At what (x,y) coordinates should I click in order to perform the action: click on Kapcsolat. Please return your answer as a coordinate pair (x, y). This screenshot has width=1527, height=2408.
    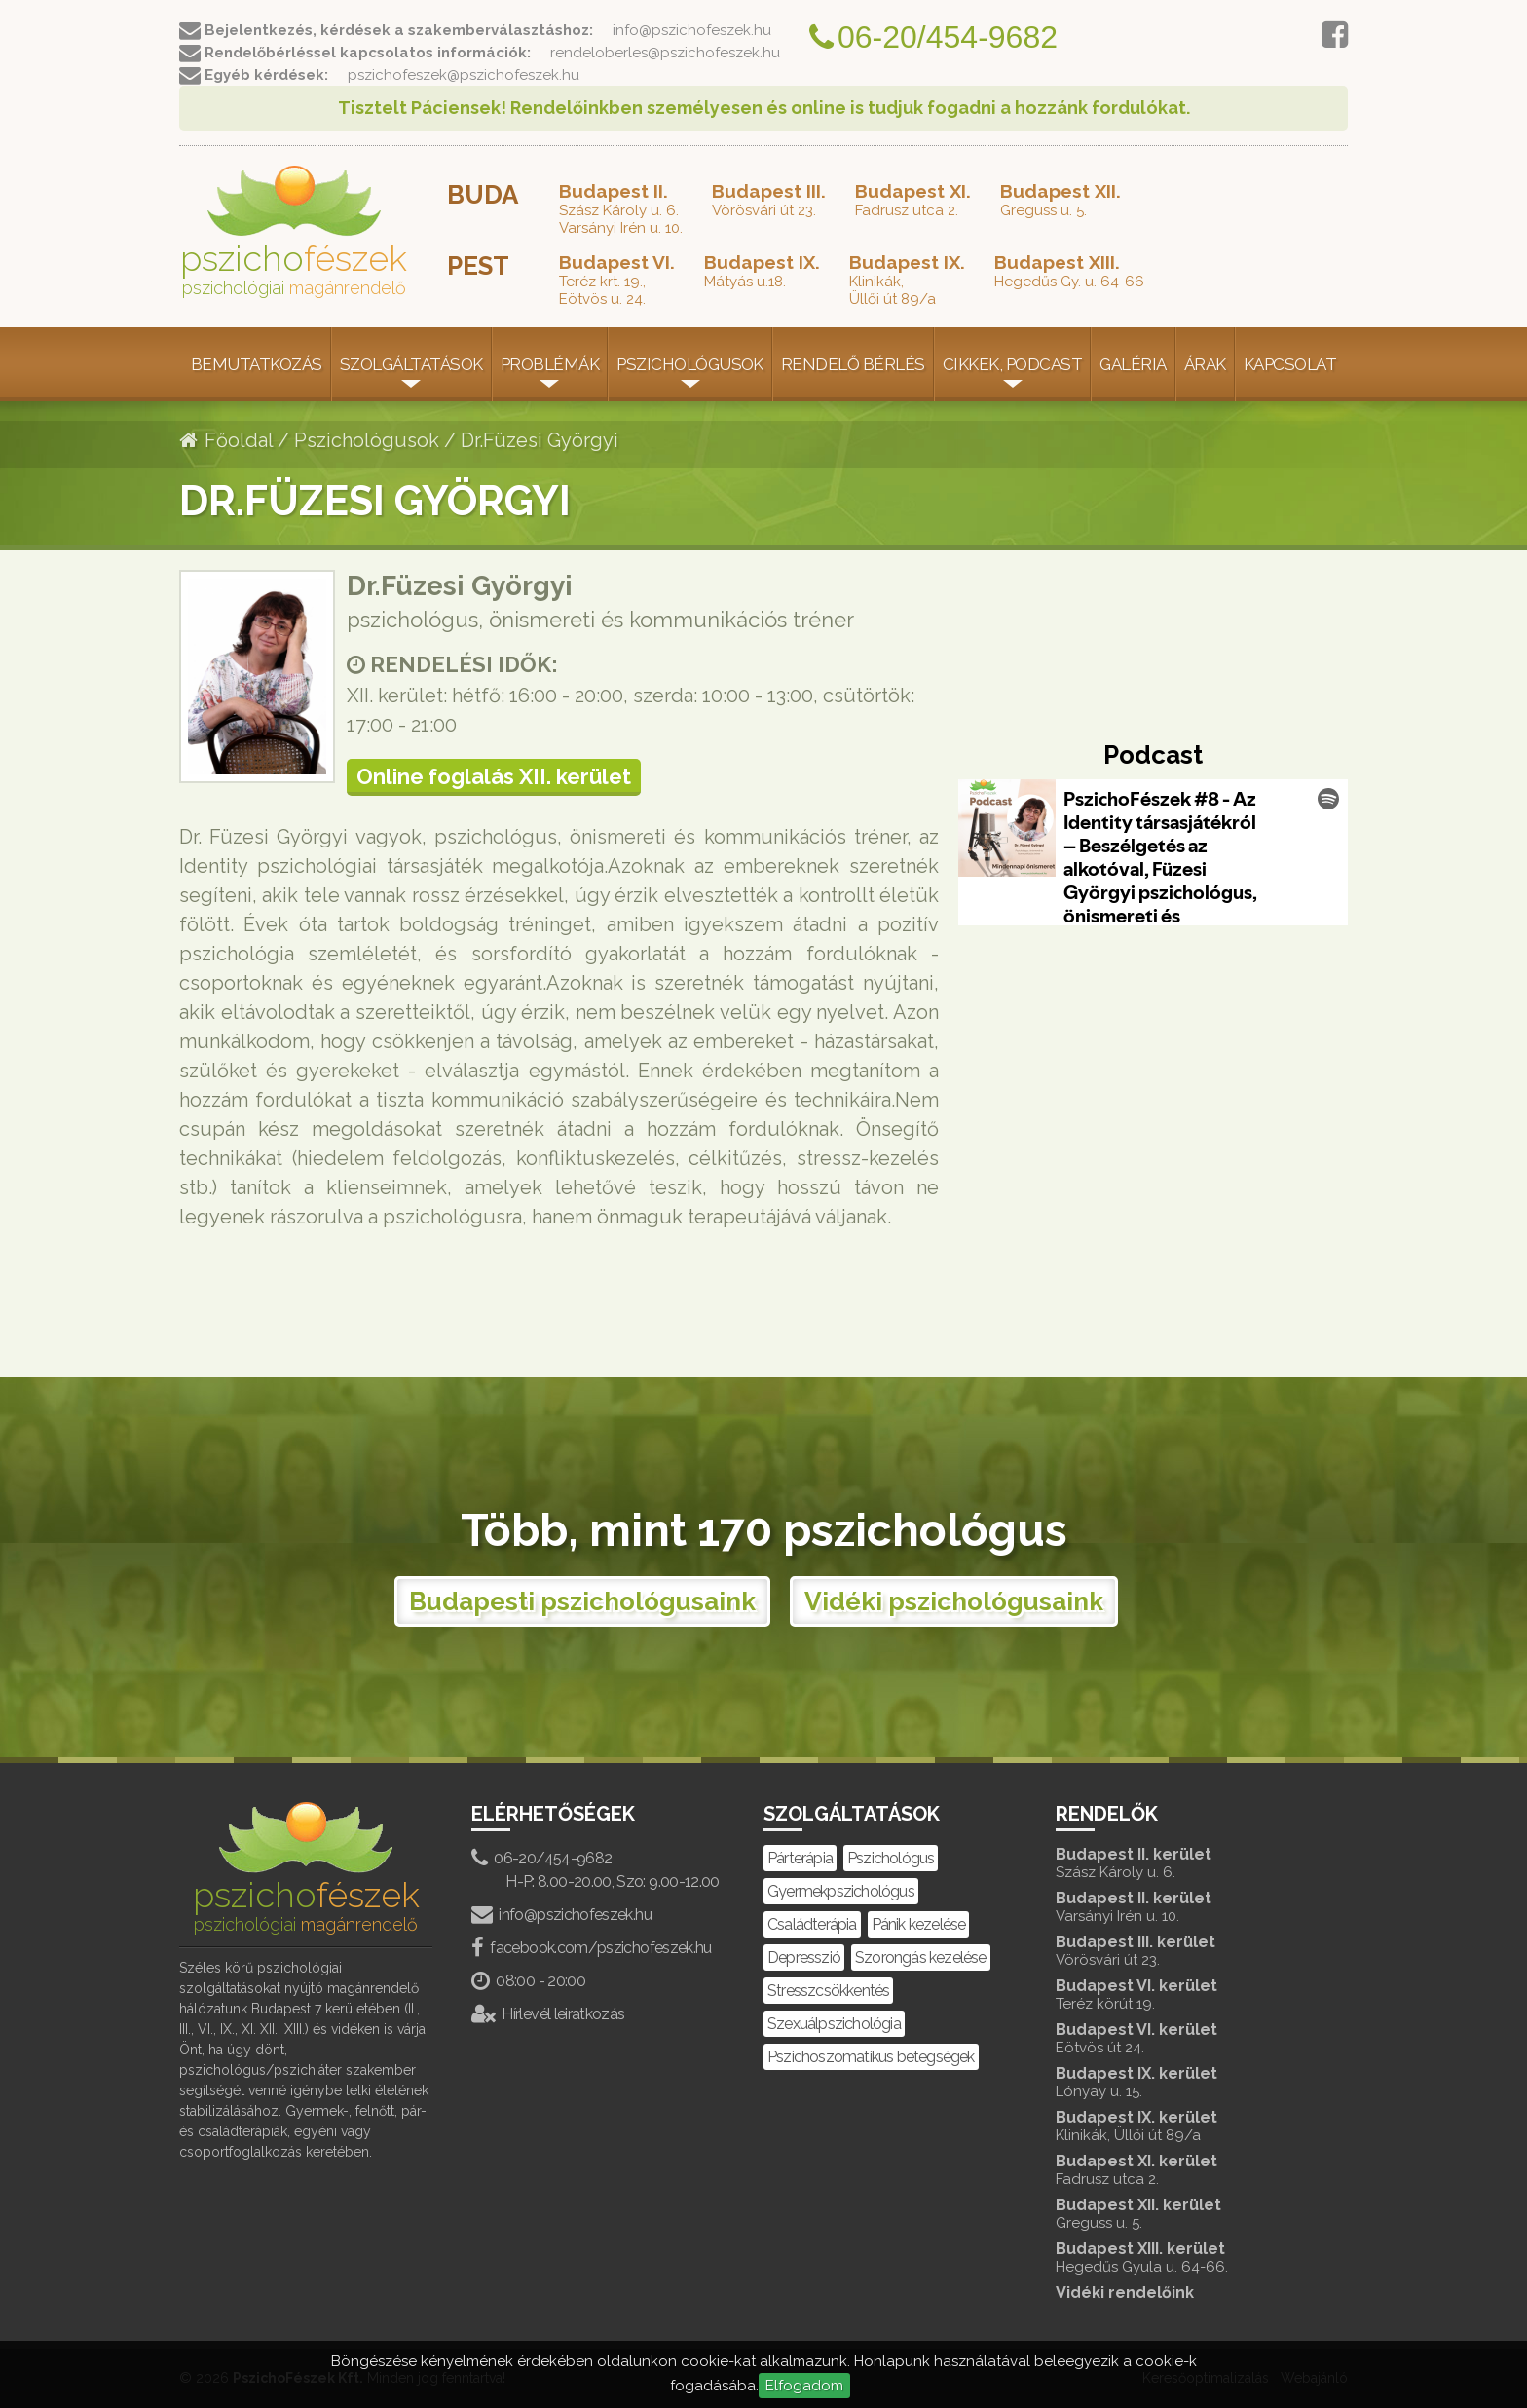
    Looking at the image, I should click on (1290, 364).